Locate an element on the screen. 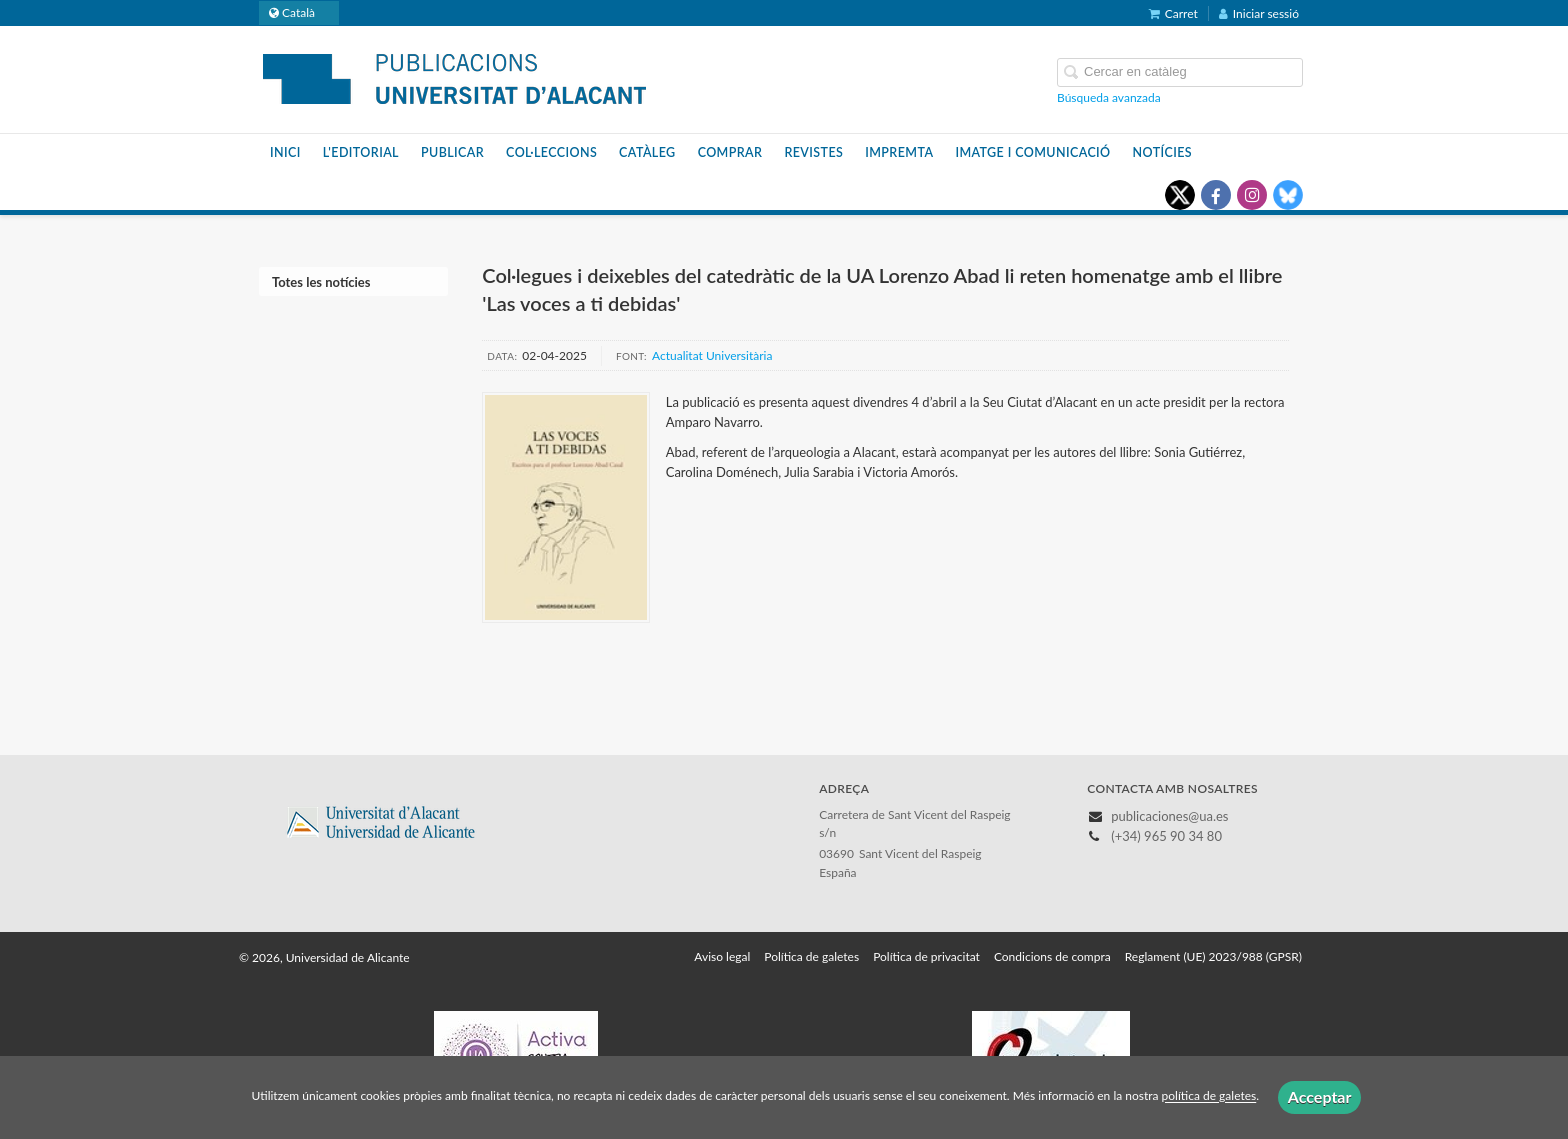 The height and width of the screenshot is (1139, 1568). Política de privacitat is located at coordinates (926, 956).